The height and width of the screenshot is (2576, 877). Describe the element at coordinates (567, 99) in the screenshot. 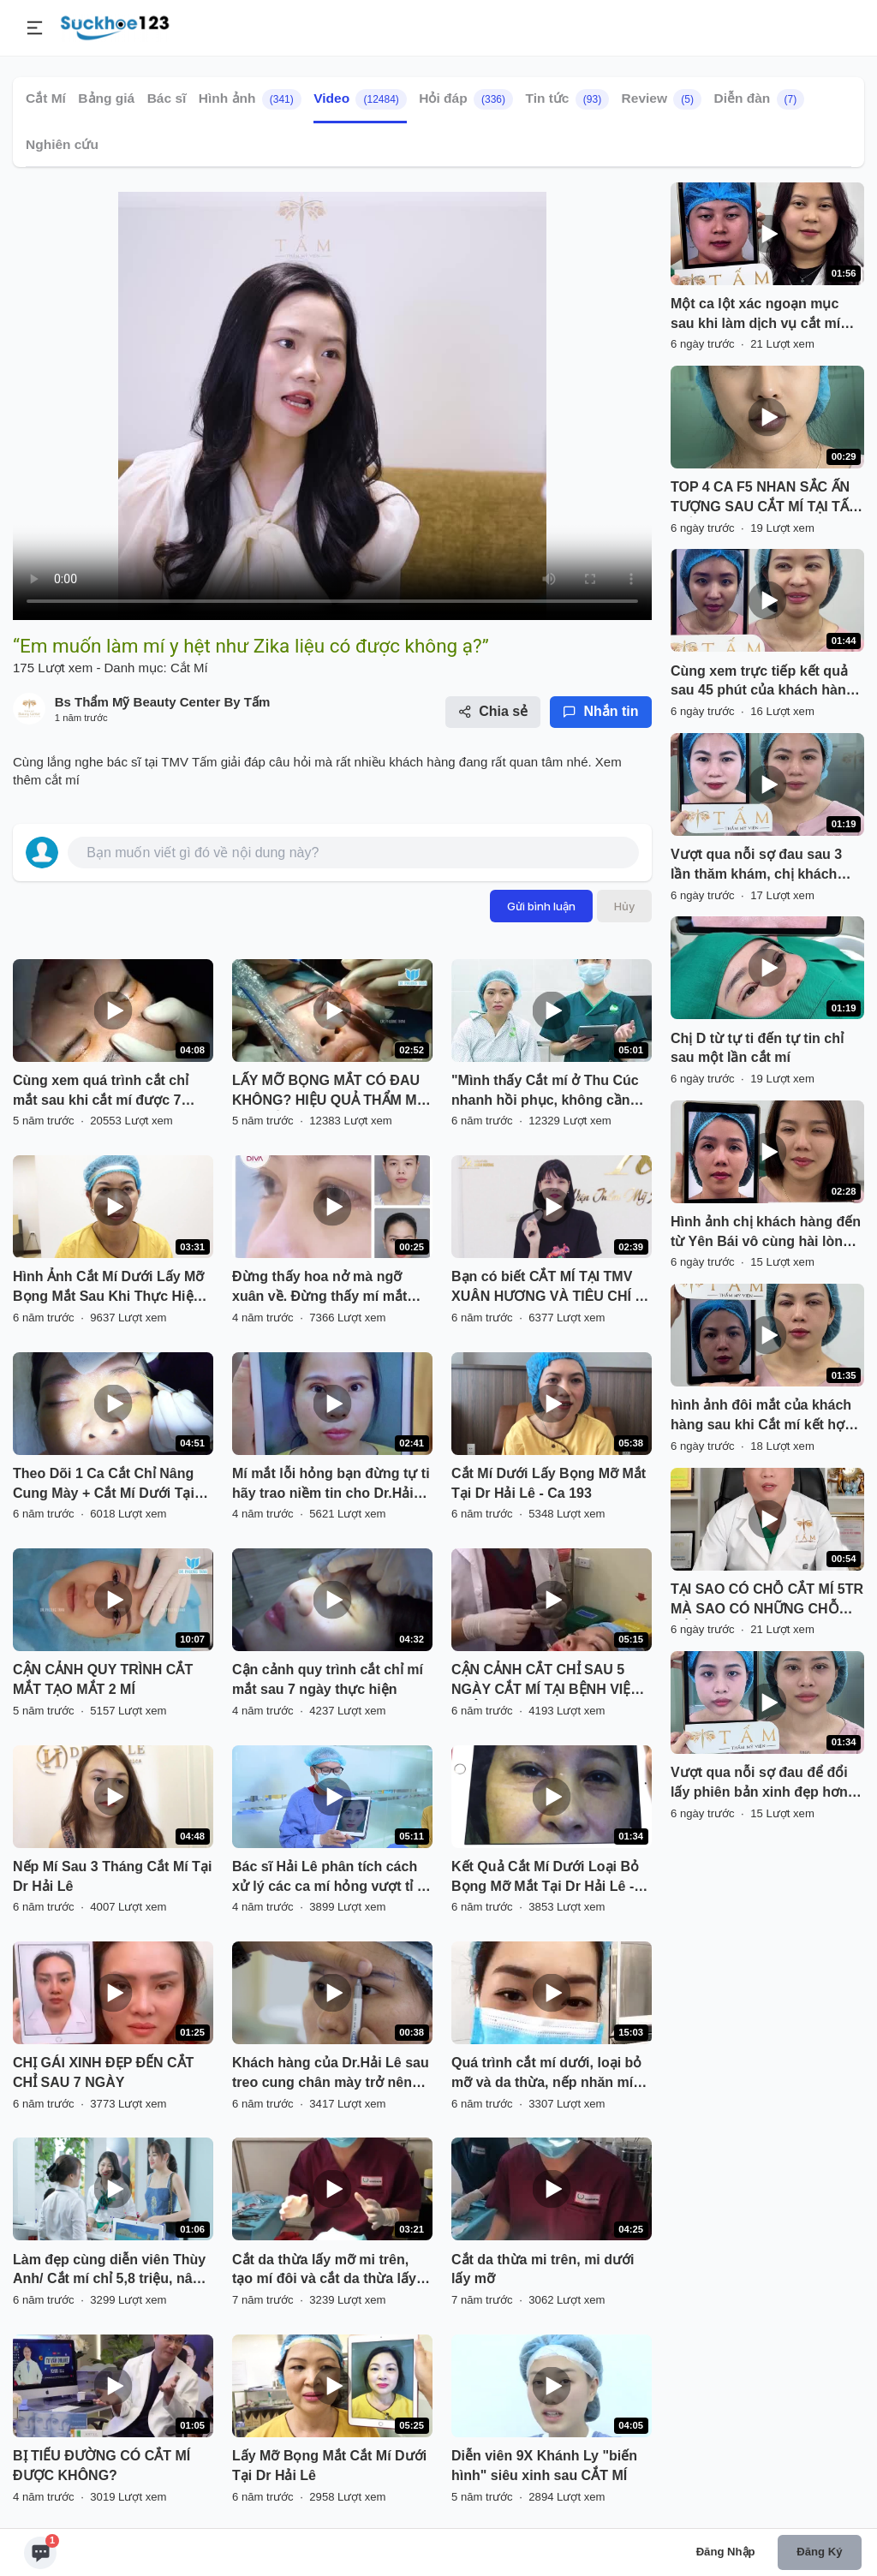

I see `Tin tức` at that location.